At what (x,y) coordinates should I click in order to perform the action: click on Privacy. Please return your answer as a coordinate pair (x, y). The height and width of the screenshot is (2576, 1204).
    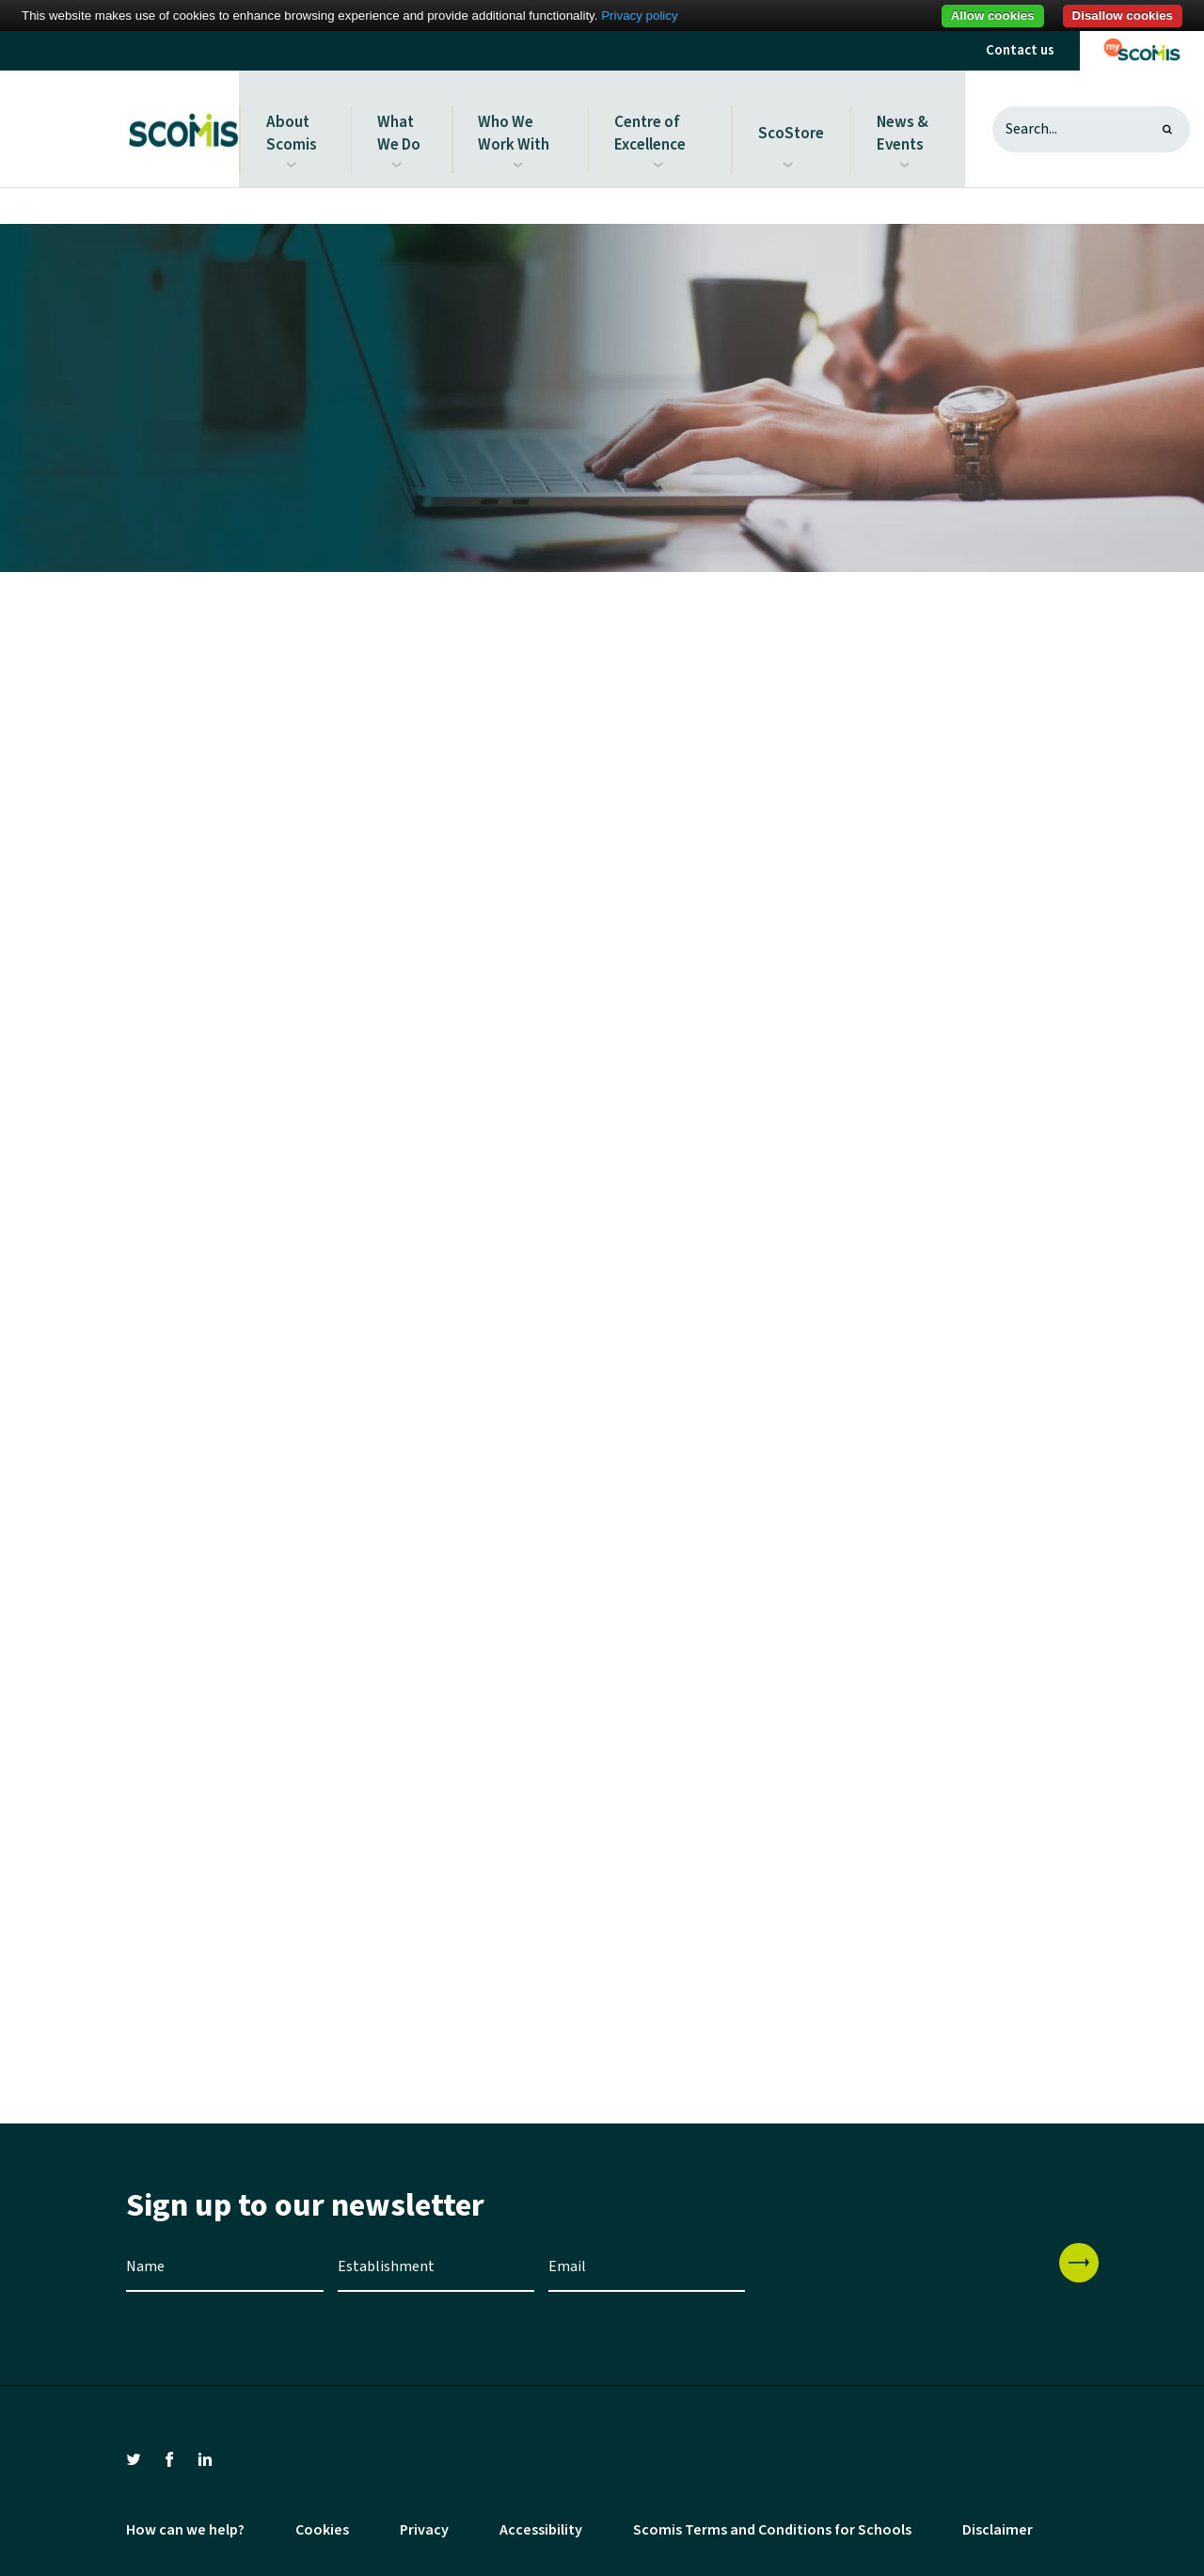
    Looking at the image, I should click on (424, 2522).